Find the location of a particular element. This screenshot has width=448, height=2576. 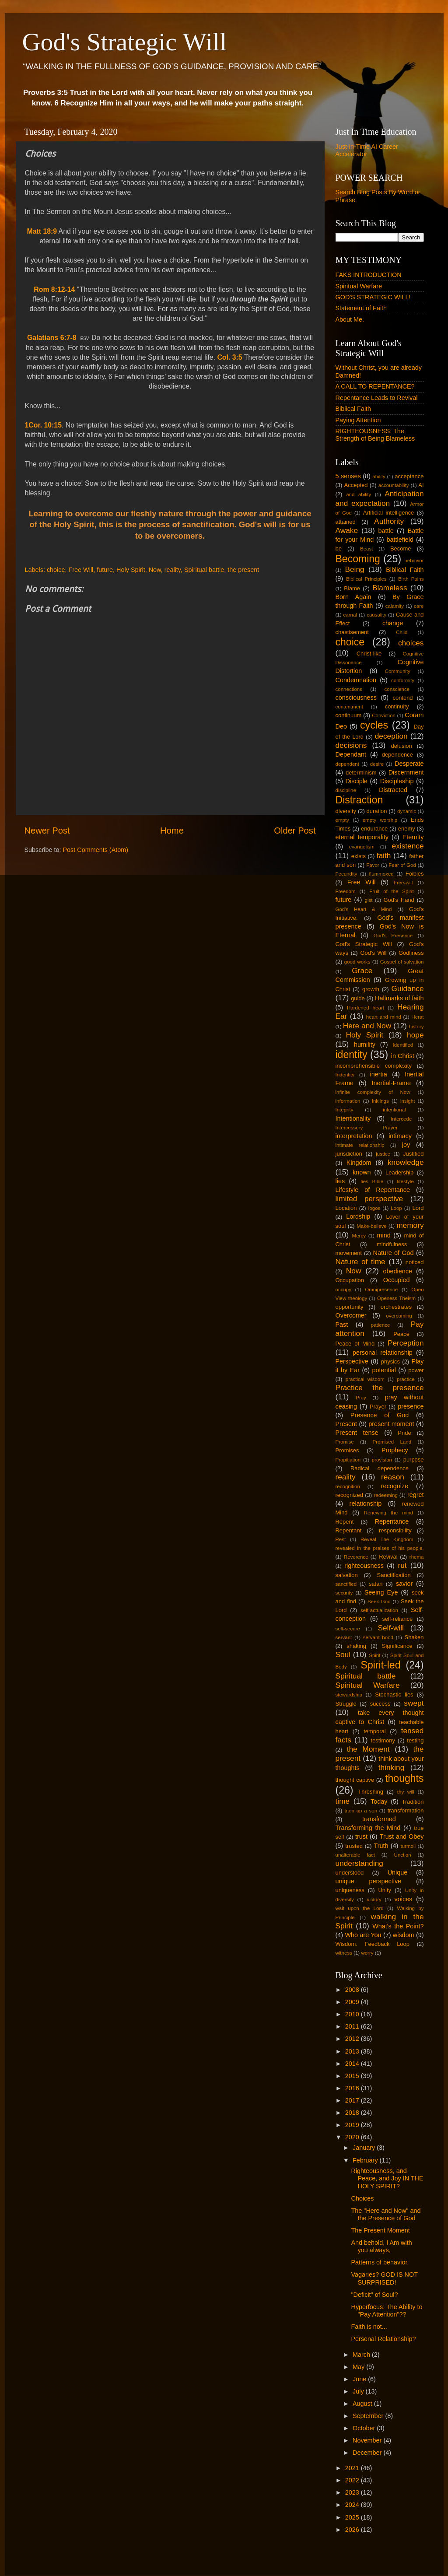

self-reliance is located at coordinates (397, 1619).